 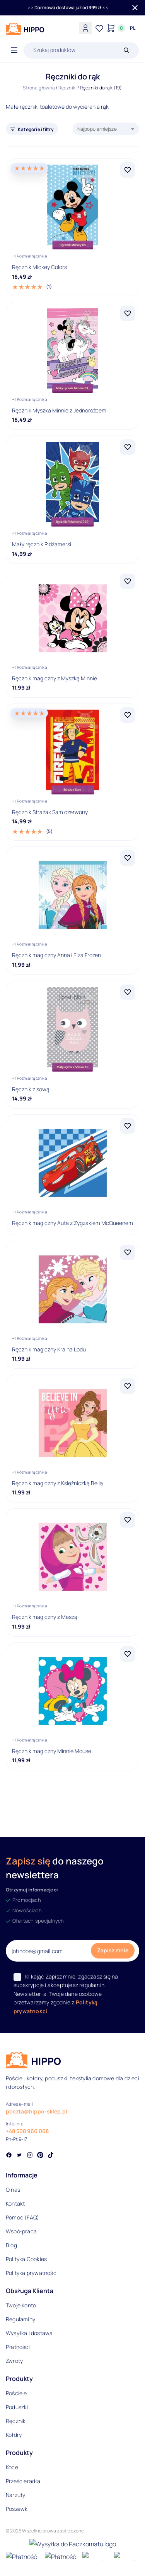 What do you see at coordinates (12, 2467) in the screenshot?
I see `Koce` at bounding box center [12, 2467].